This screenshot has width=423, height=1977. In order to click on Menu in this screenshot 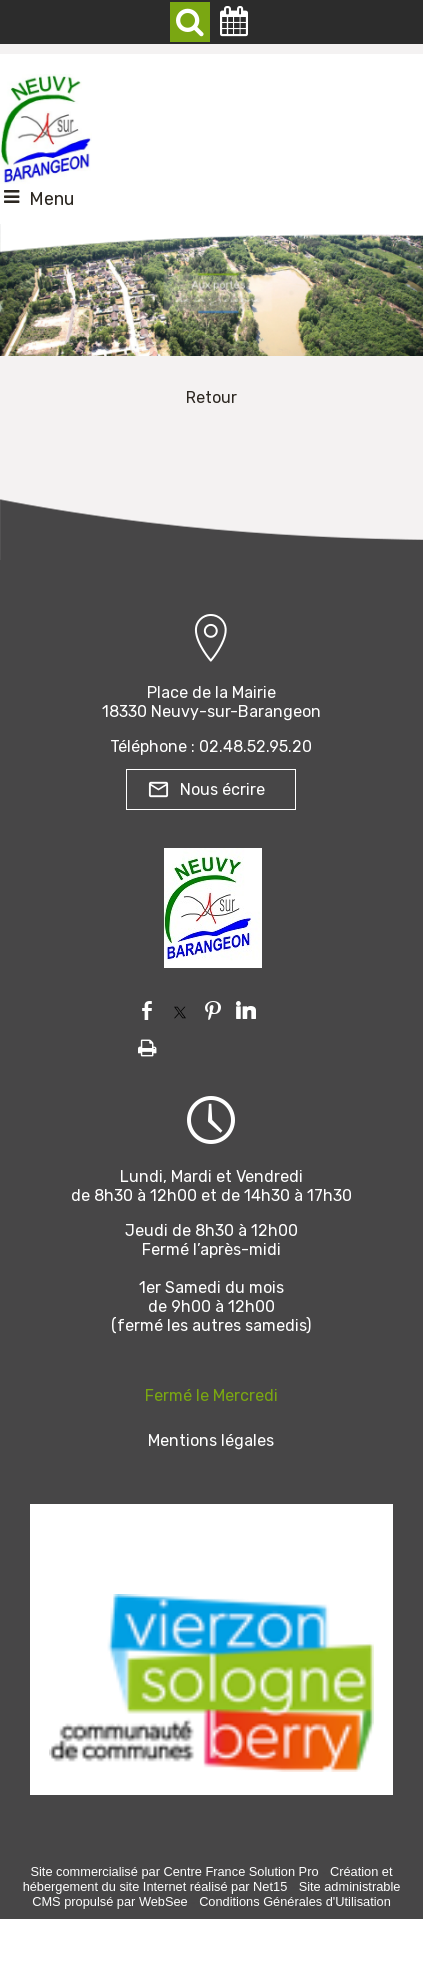, I will do `click(51, 199)`.